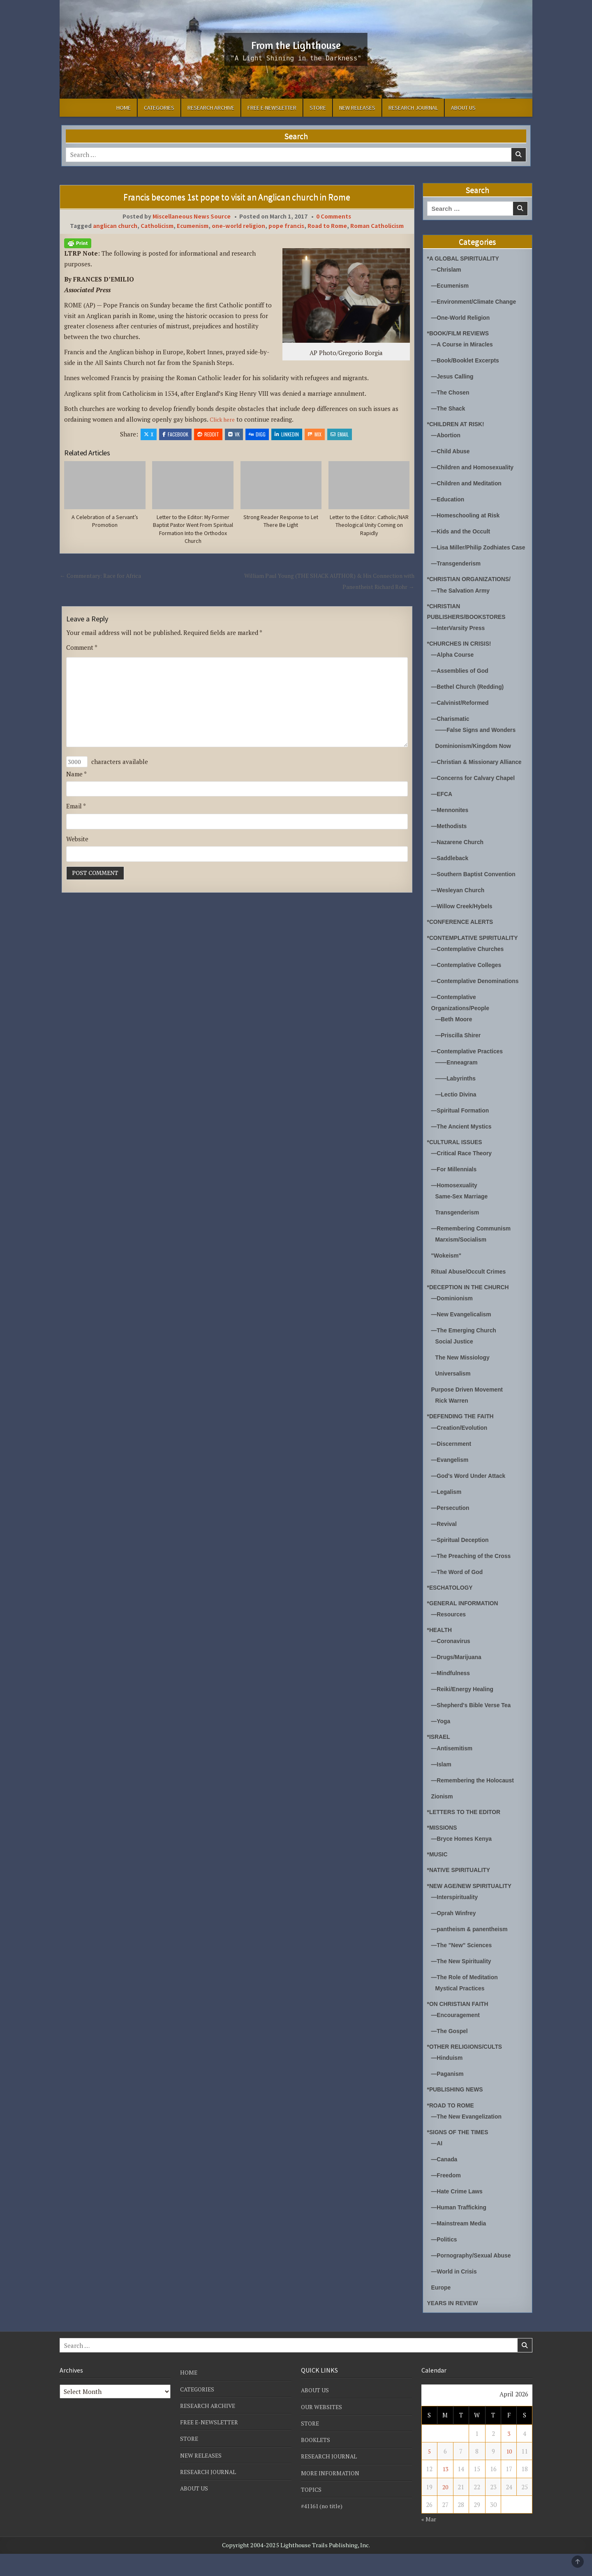 Image resolution: width=592 pixels, height=2576 pixels. Describe the element at coordinates (324, 2528) in the screenshot. I see `#41161 (no title)` at that location.